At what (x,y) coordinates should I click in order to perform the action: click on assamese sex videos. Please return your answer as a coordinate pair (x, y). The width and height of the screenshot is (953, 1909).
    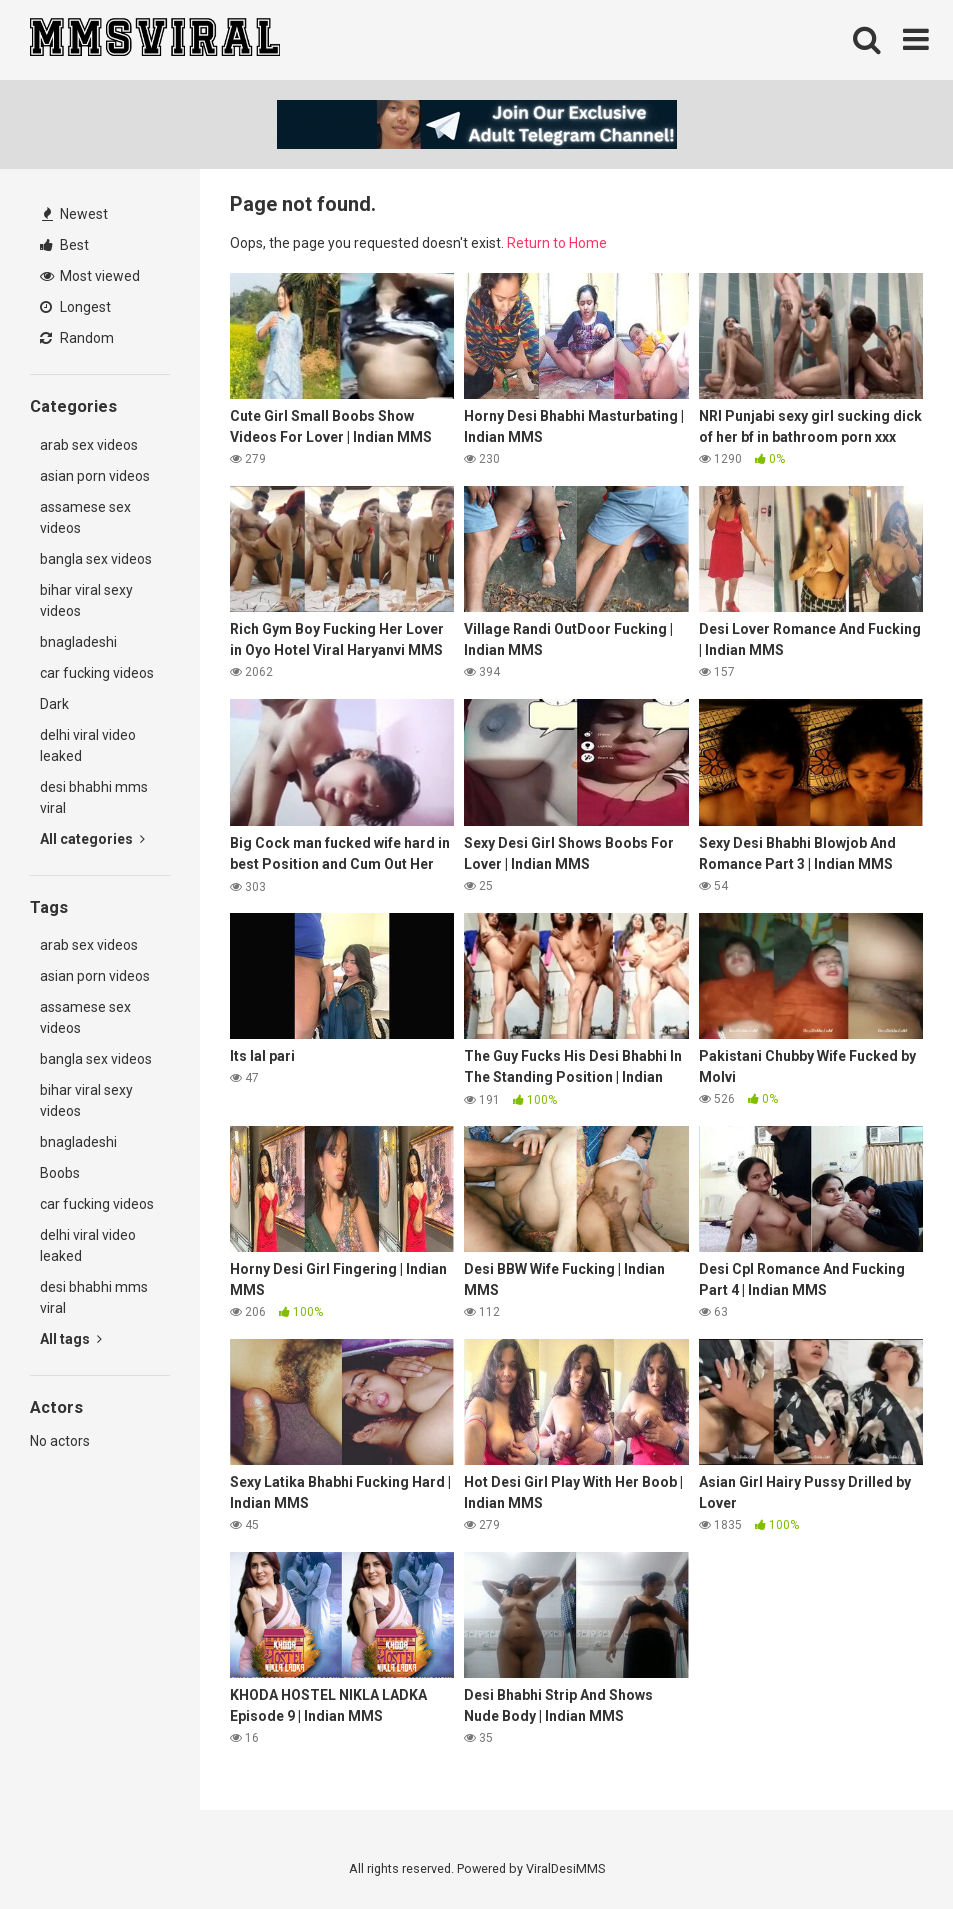
    Looking at the image, I should click on (85, 517).